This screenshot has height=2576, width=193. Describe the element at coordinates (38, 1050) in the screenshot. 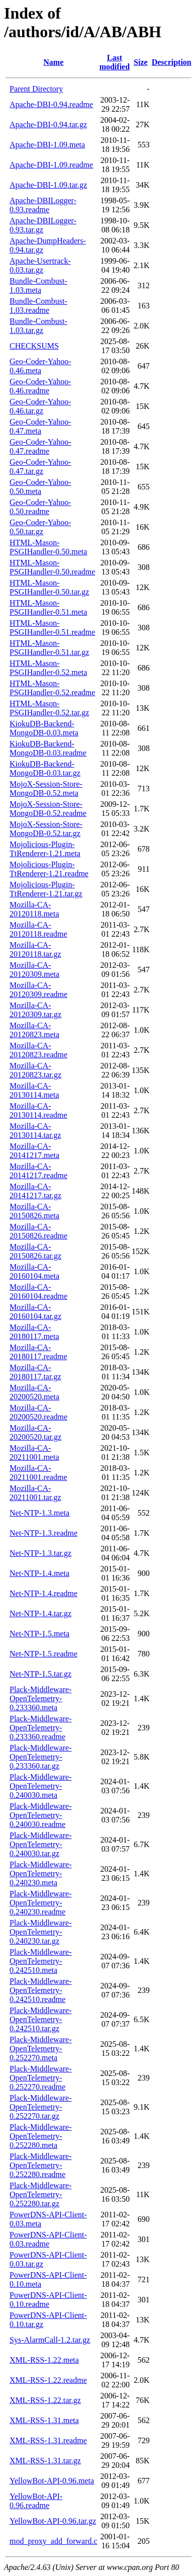

I see `Mozilla-CA-20120823.readme` at that location.